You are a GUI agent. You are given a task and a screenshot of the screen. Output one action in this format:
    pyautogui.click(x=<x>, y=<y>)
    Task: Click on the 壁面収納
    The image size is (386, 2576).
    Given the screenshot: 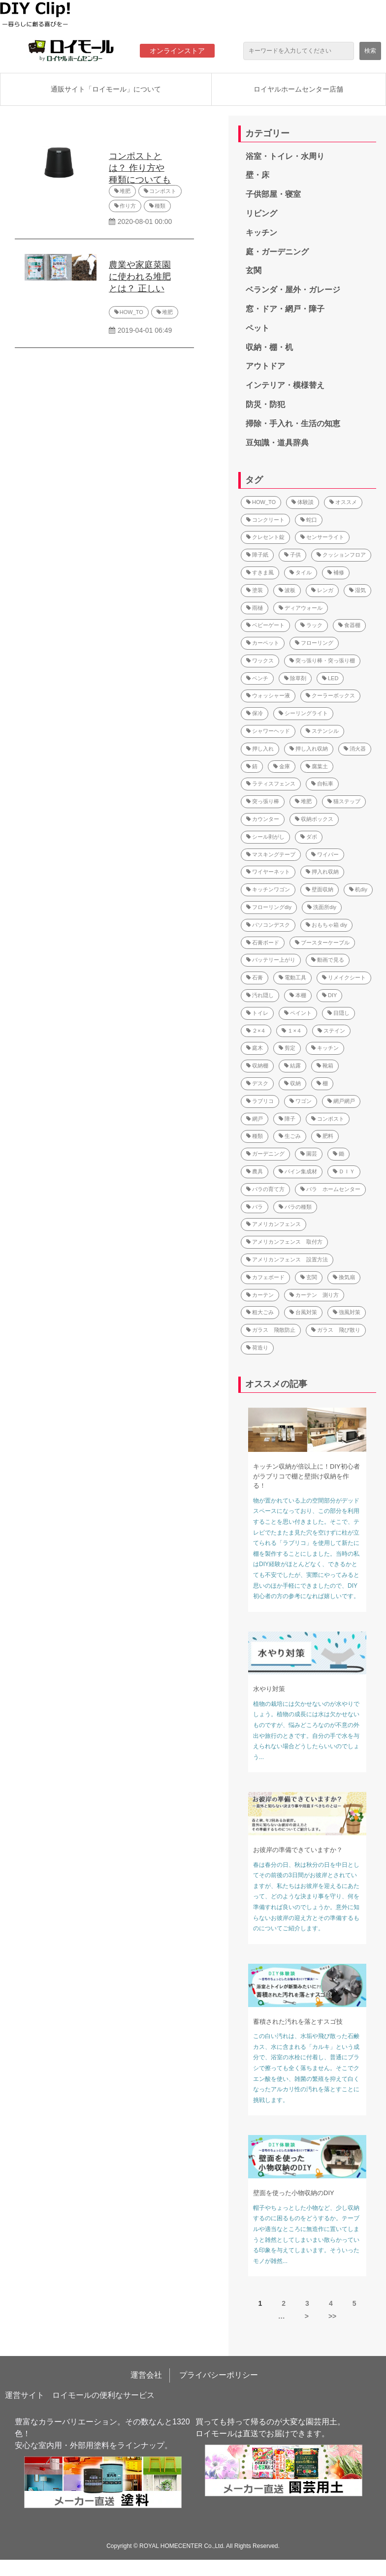 What is the action you would take?
    pyautogui.click(x=319, y=889)
    